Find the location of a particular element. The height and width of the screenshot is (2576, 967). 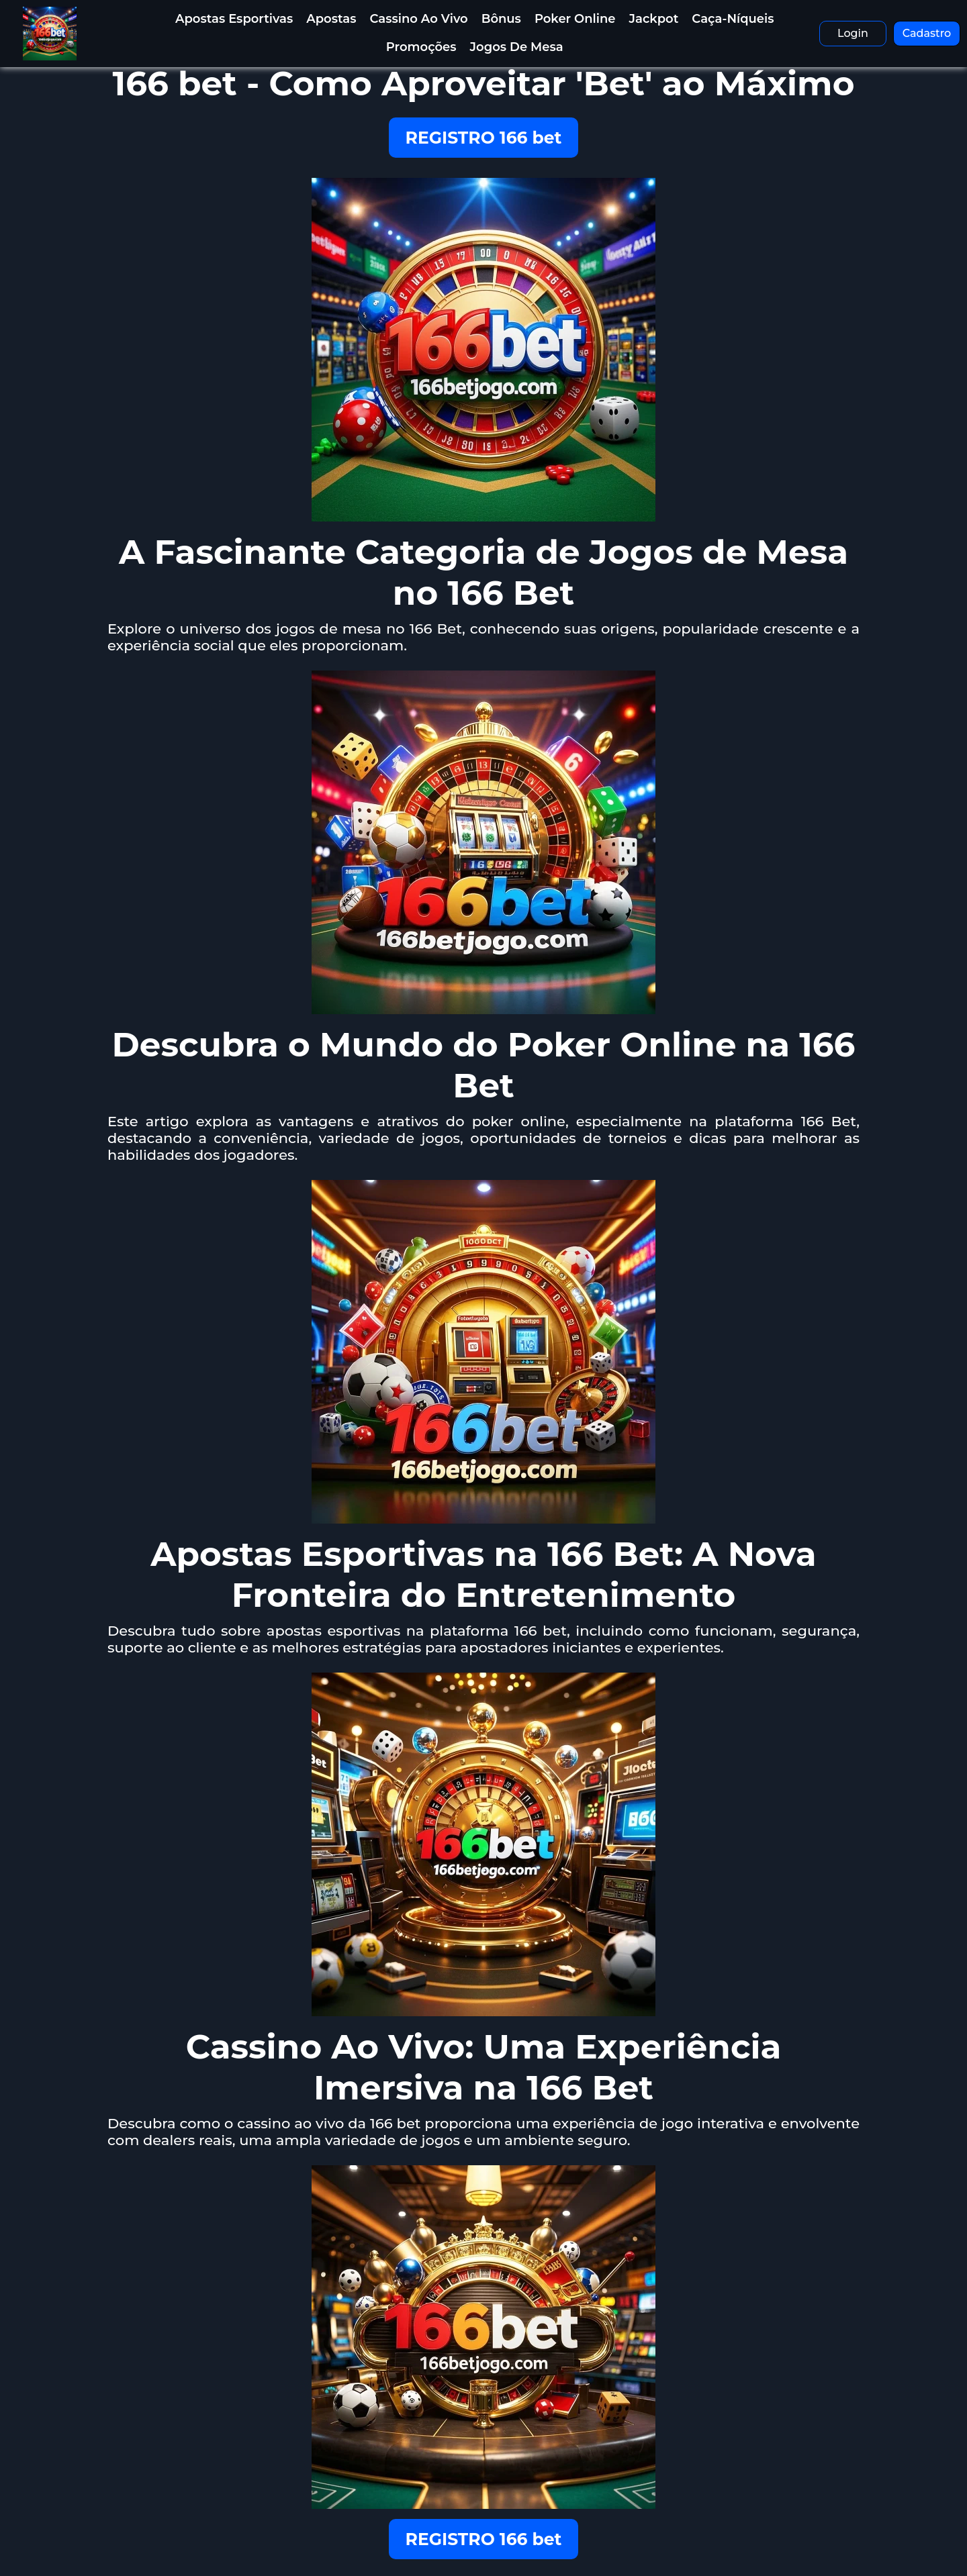

Login is located at coordinates (852, 33).